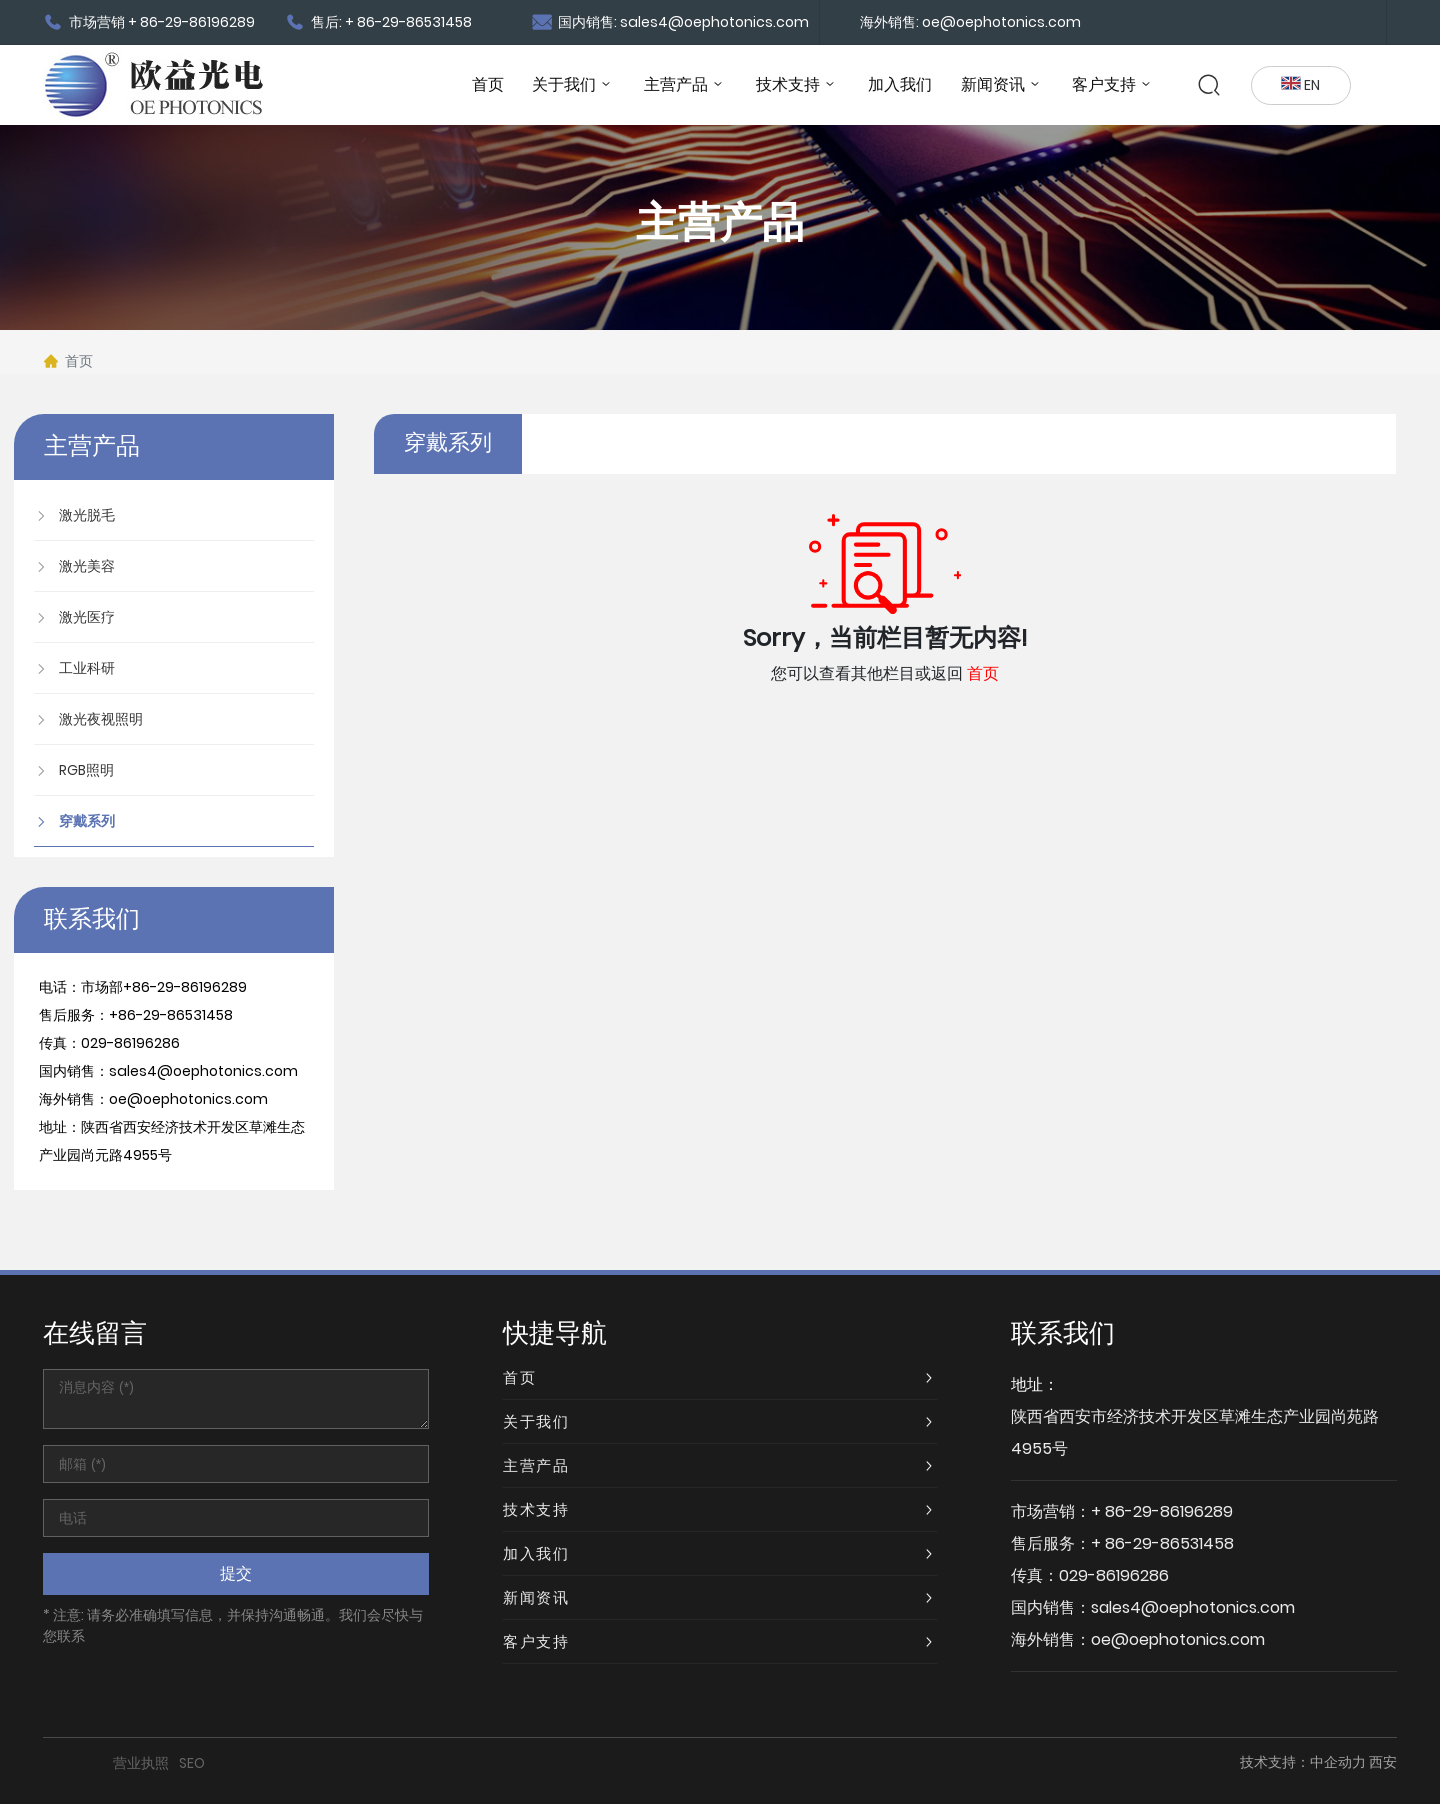 Image resolution: width=1440 pixels, height=1804 pixels. I want to click on 首页, so click(983, 673).